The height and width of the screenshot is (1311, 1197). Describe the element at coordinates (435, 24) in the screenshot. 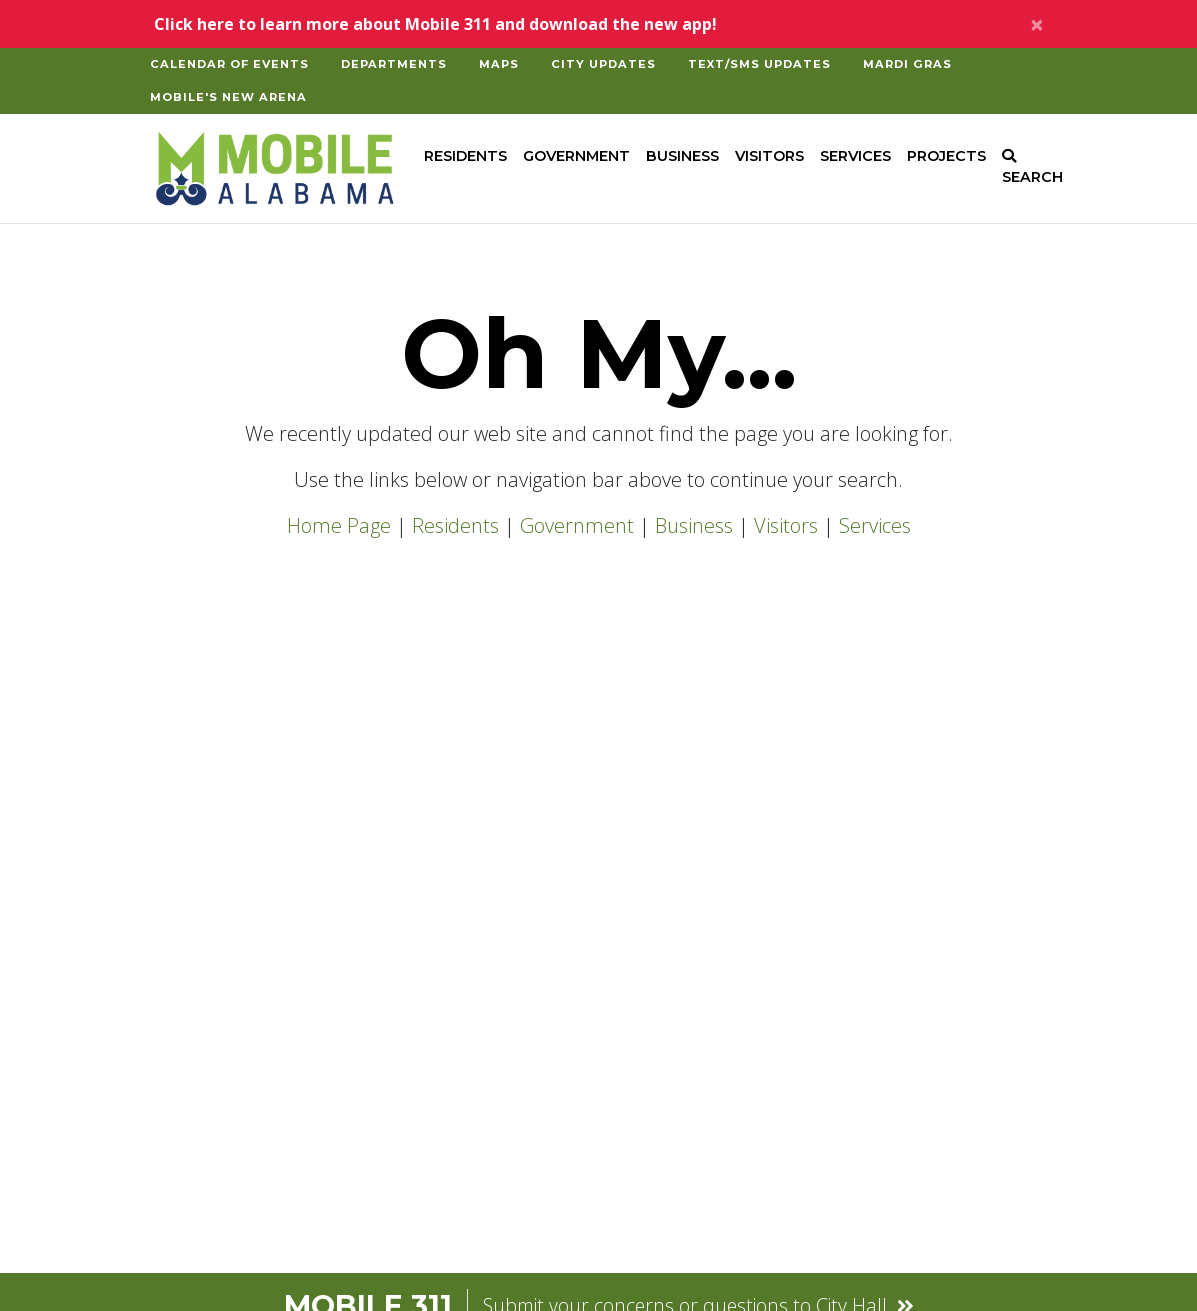

I see `Click here to learn more about Mobile 311 and download the new app!` at that location.